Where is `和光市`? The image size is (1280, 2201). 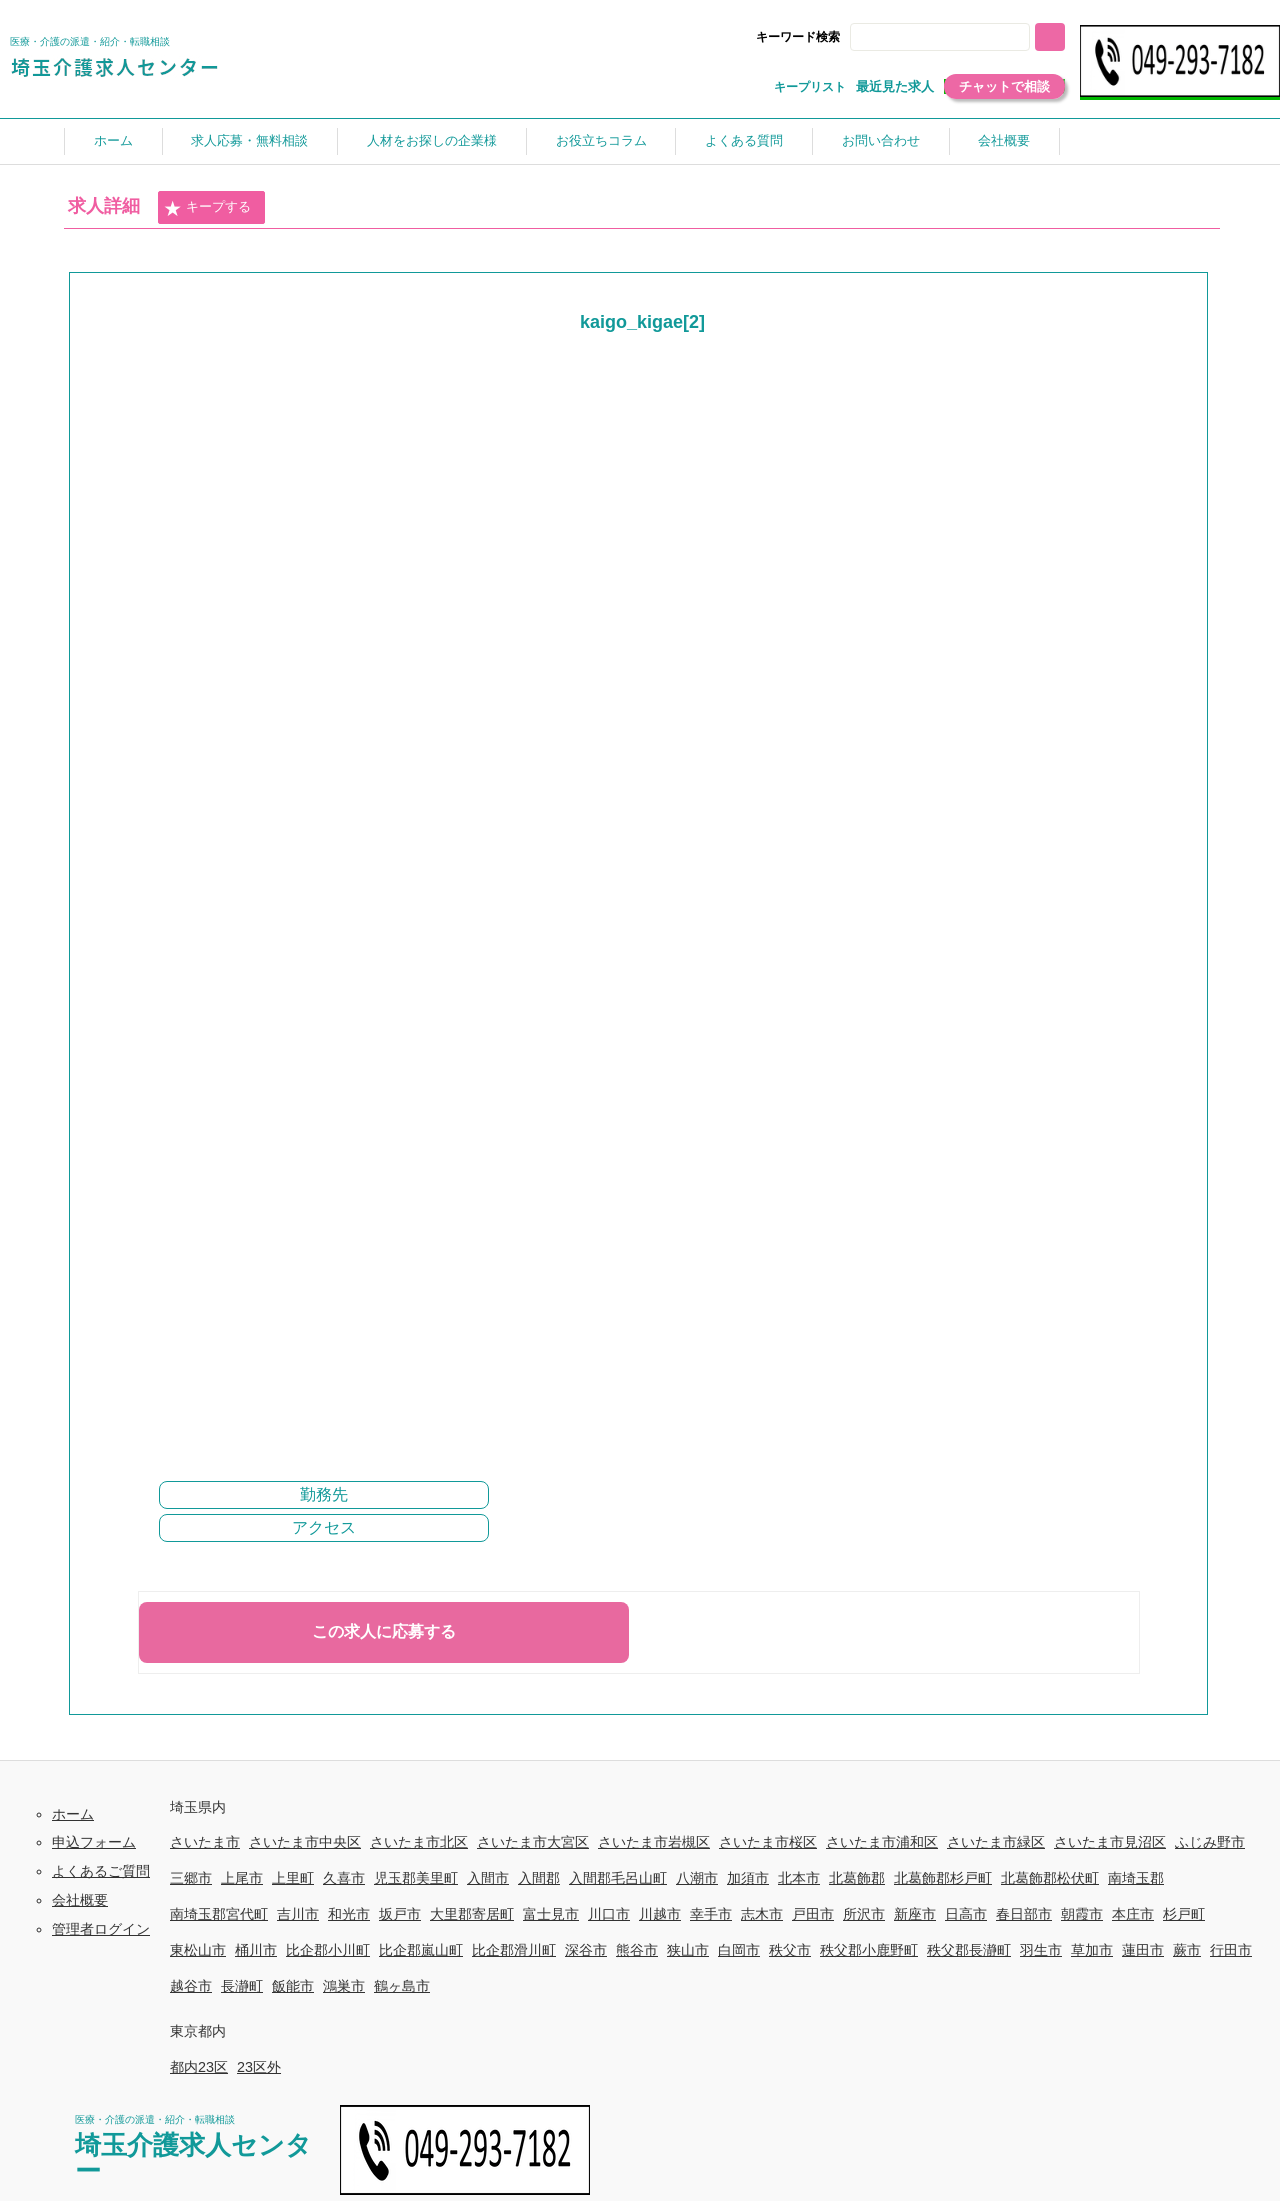 和光市 is located at coordinates (349, 1914).